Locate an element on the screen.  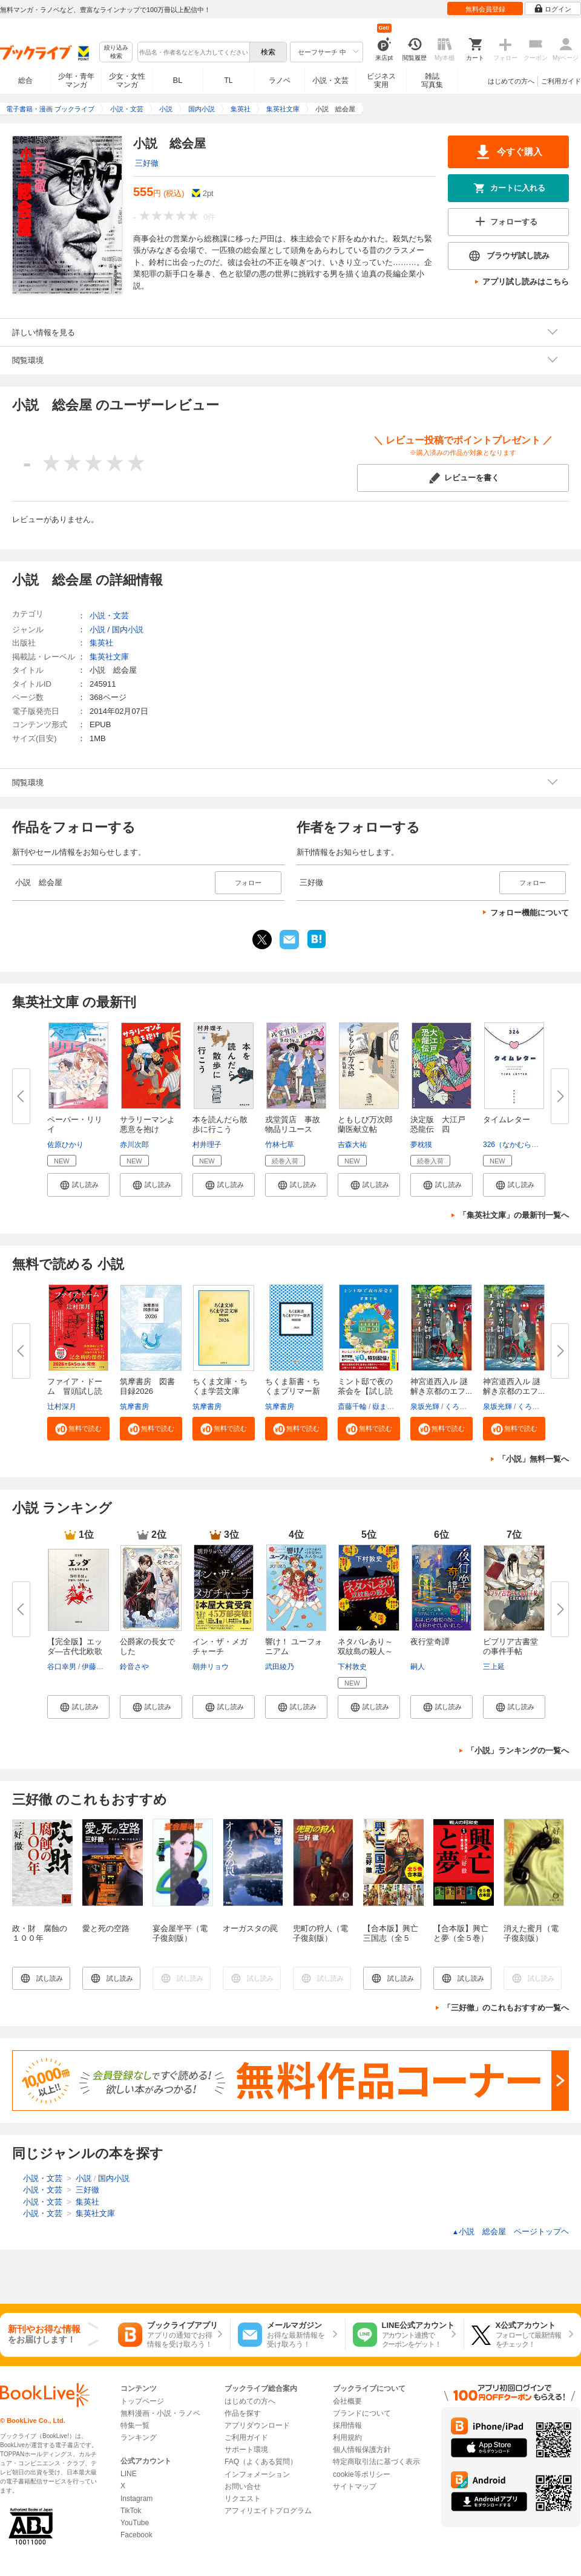
武田綾乃 is located at coordinates (279, 1666).